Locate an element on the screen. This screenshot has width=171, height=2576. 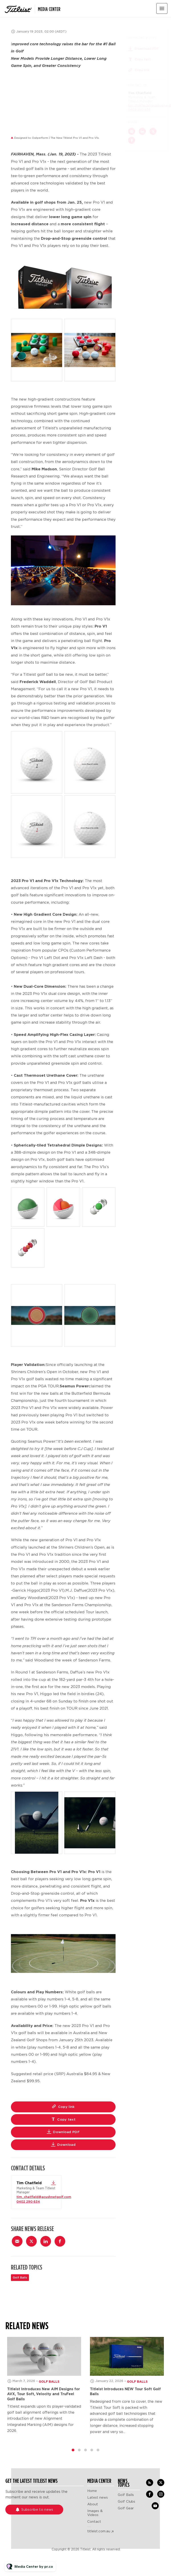
Golf Gear is located at coordinates (126, 2508).